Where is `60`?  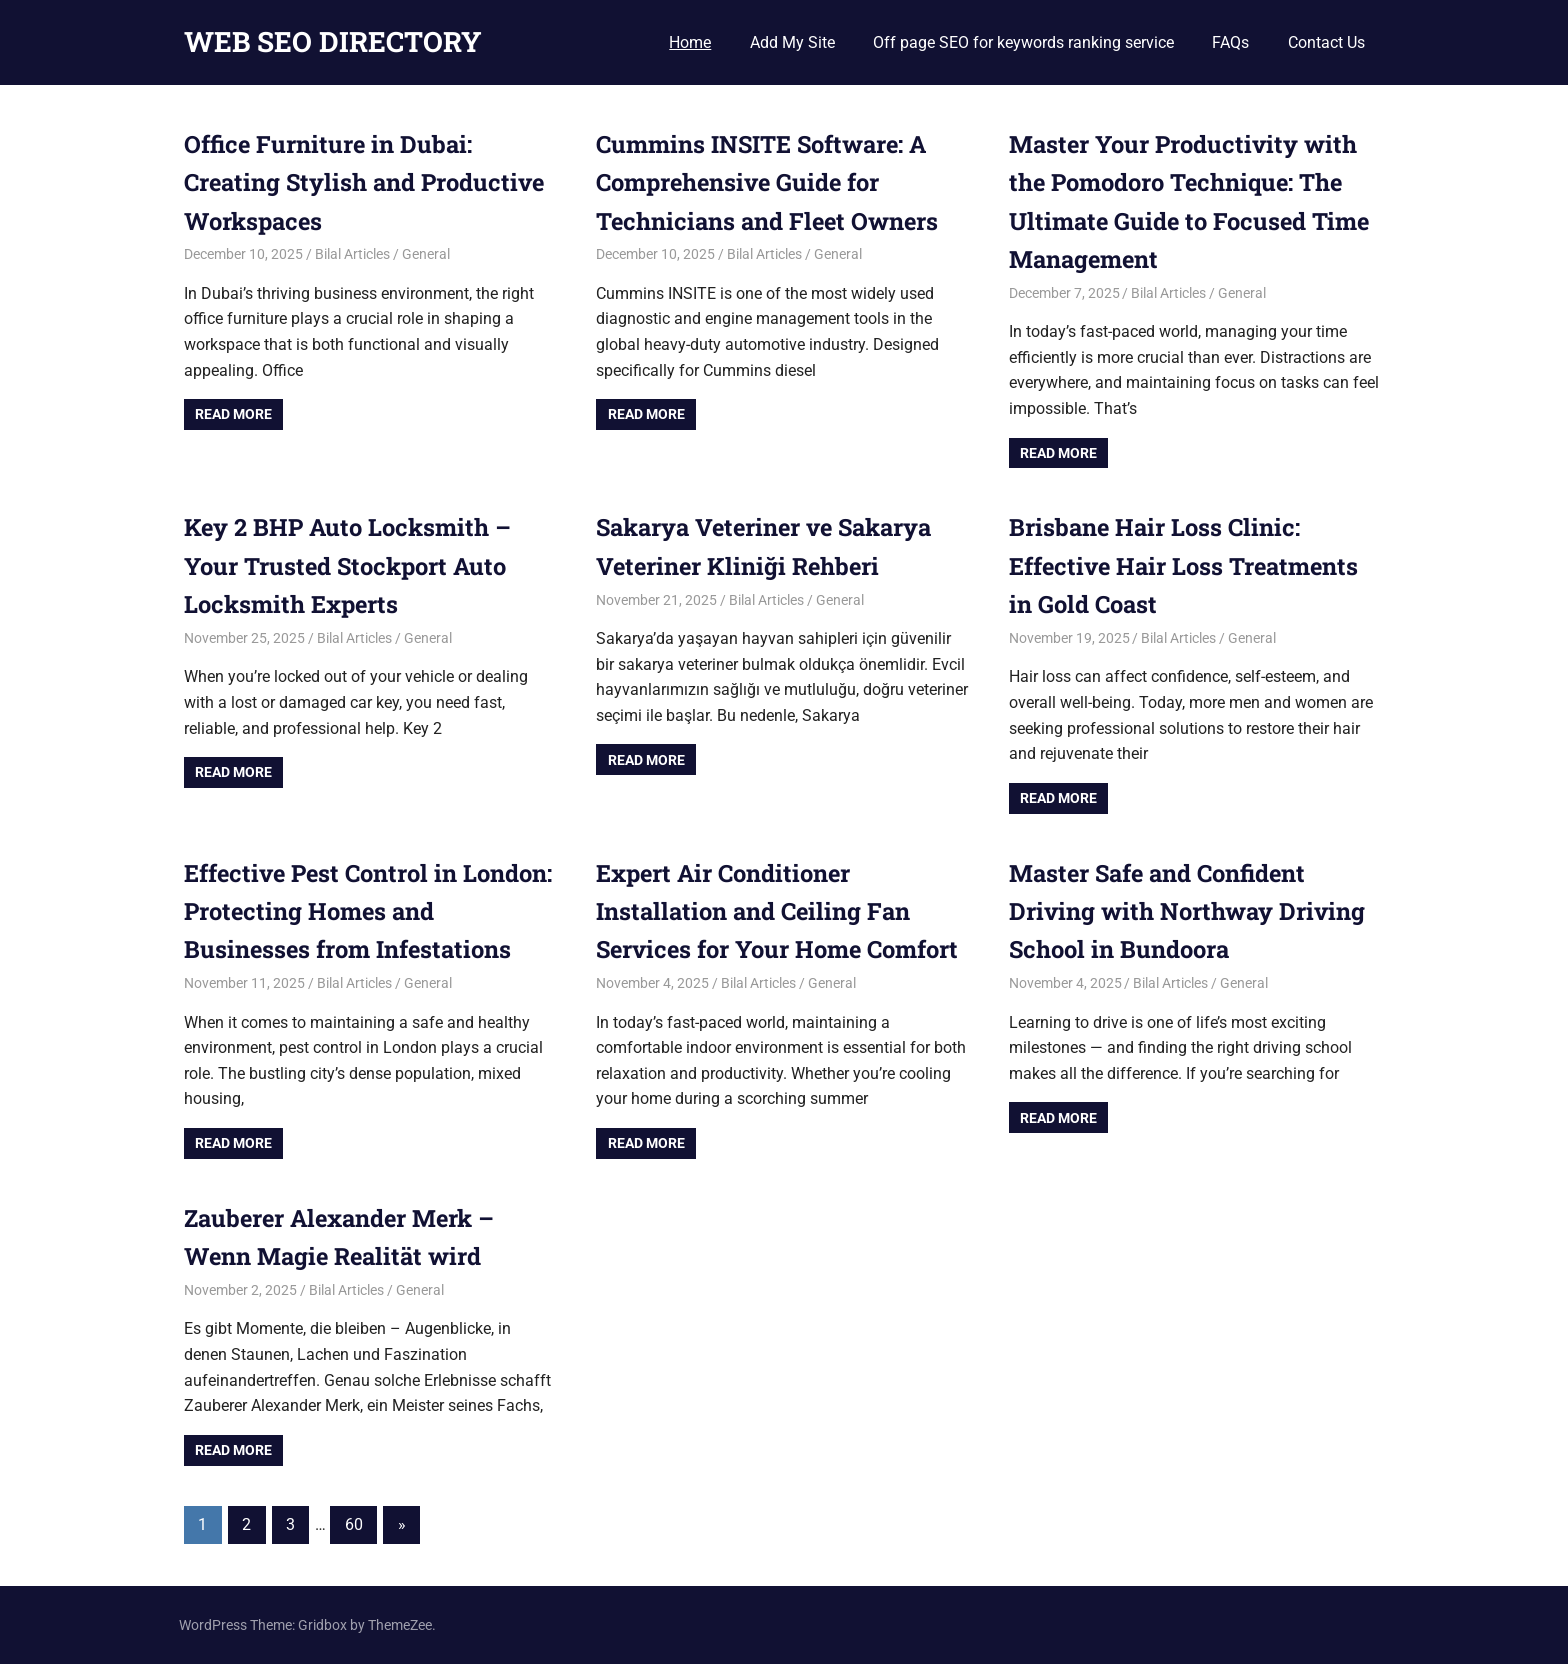 60 is located at coordinates (354, 1524).